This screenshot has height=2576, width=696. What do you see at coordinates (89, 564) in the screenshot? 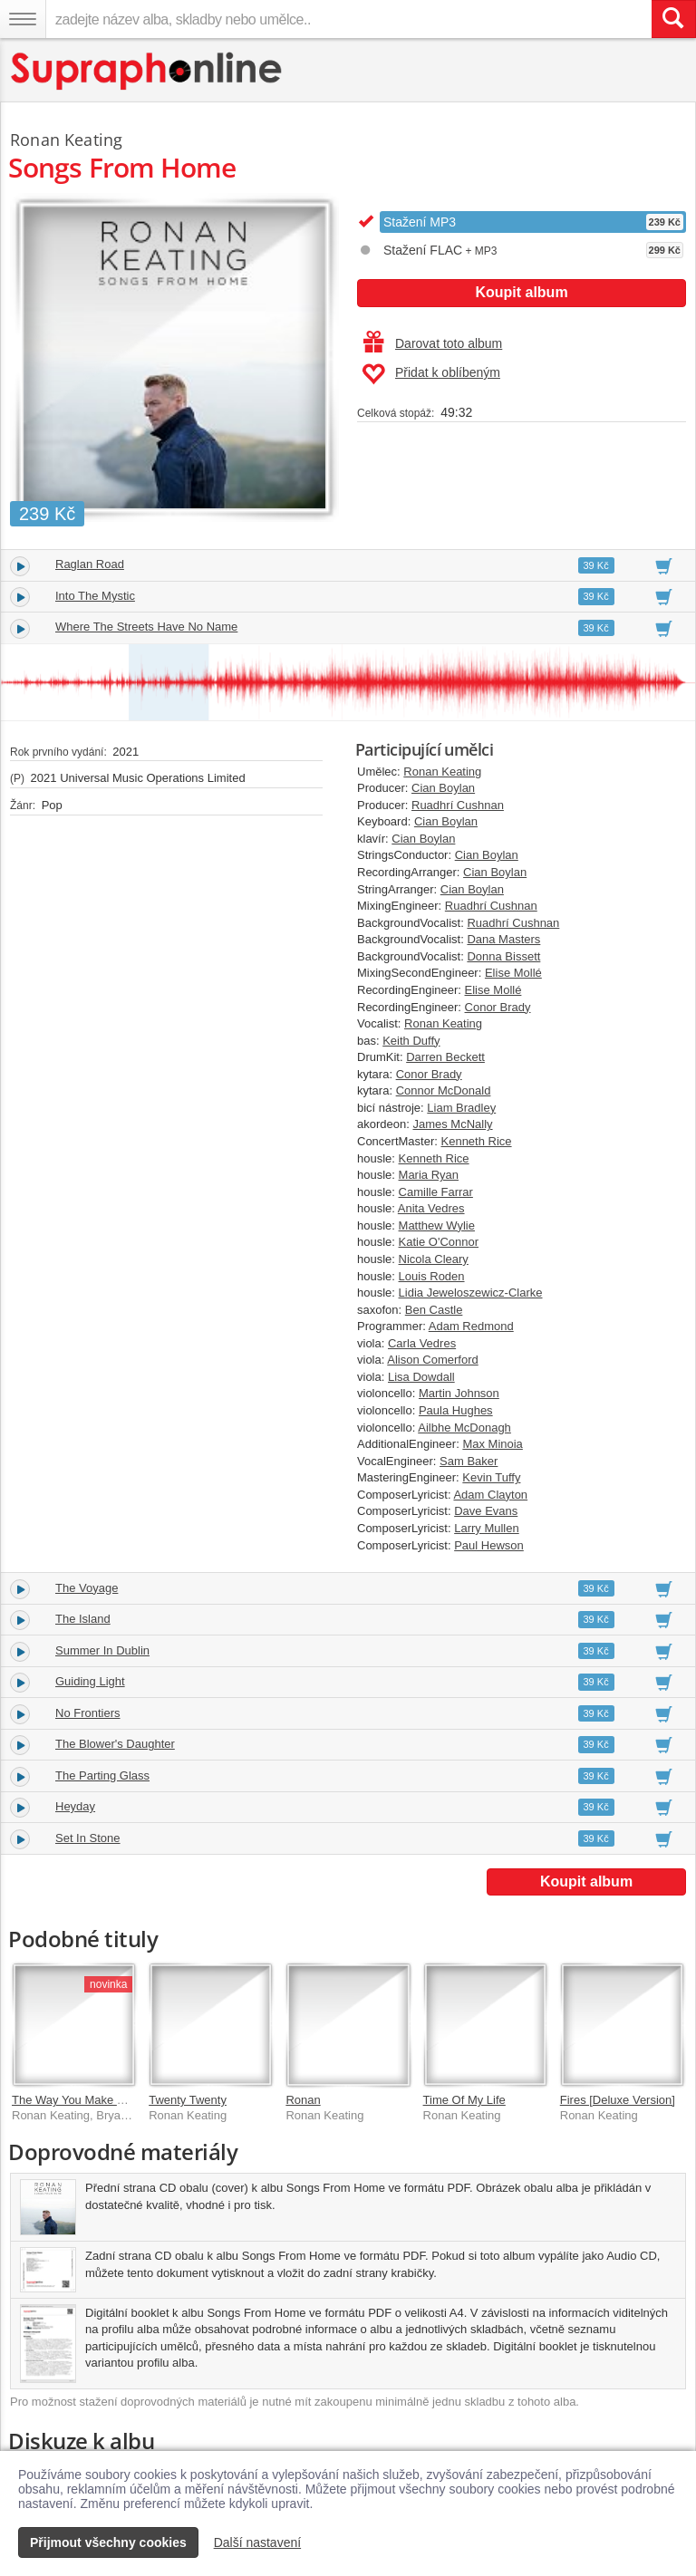
I see `Raglan Road` at bounding box center [89, 564].